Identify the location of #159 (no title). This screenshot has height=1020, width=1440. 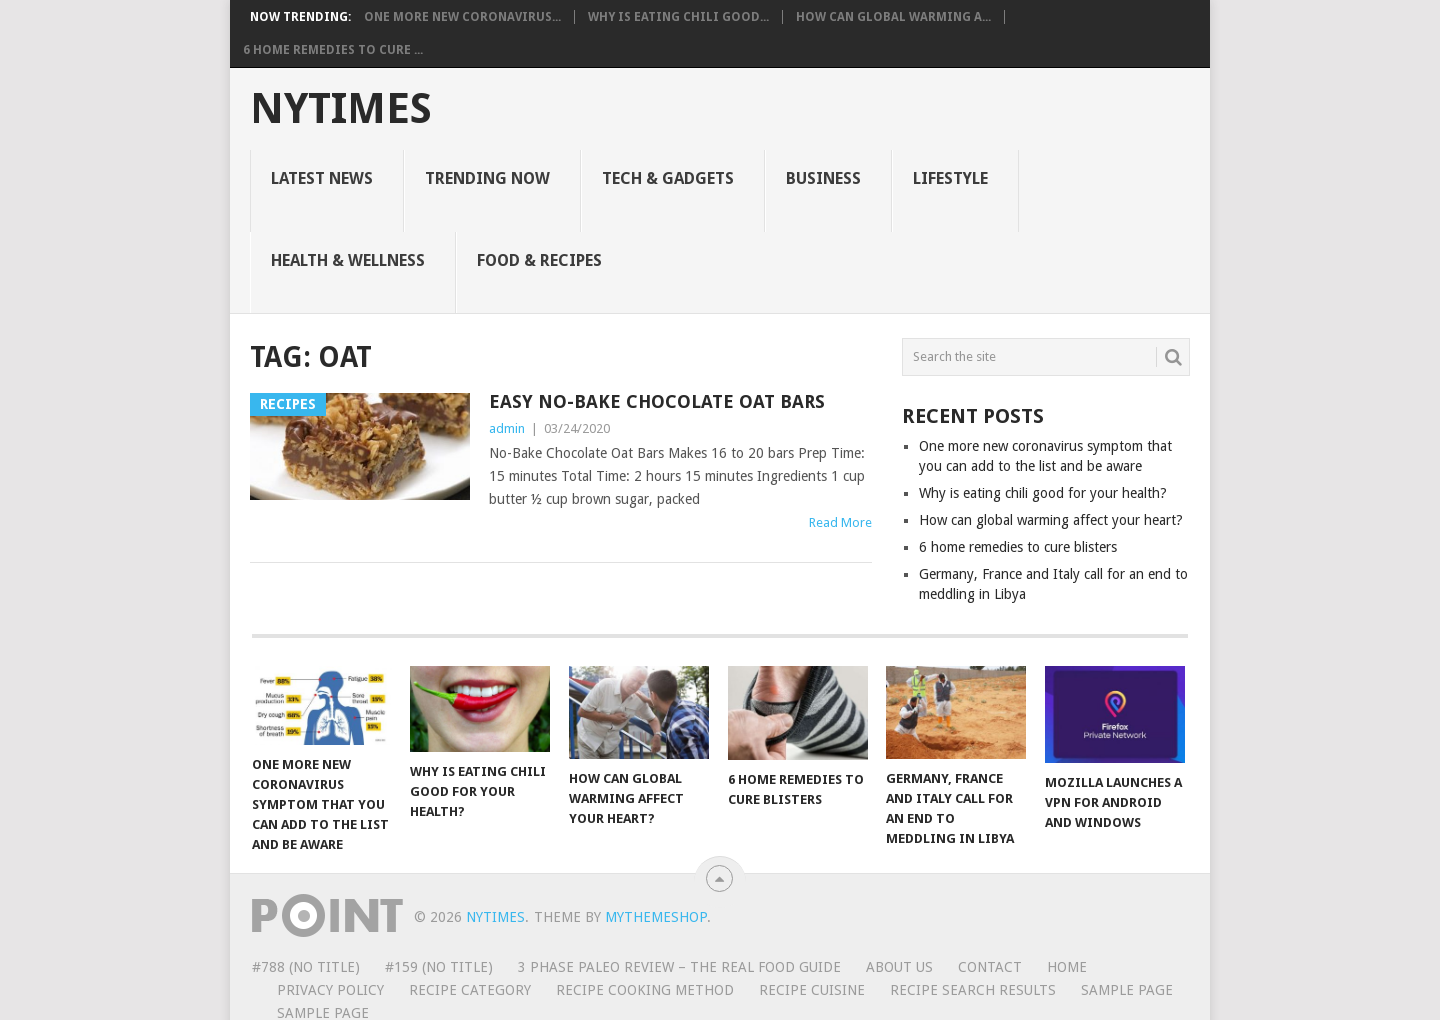
(439, 967).